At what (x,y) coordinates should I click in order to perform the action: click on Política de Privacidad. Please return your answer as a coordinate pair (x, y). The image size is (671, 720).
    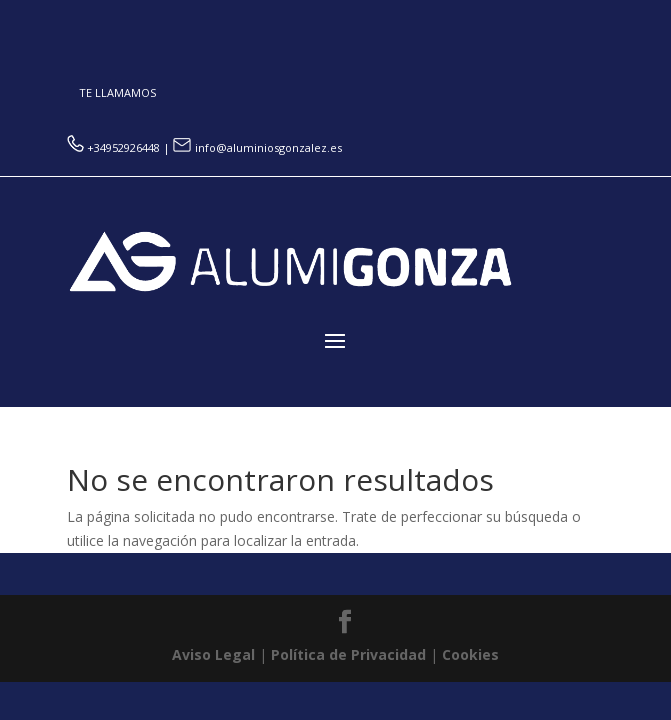
    Looking at the image, I should click on (348, 654).